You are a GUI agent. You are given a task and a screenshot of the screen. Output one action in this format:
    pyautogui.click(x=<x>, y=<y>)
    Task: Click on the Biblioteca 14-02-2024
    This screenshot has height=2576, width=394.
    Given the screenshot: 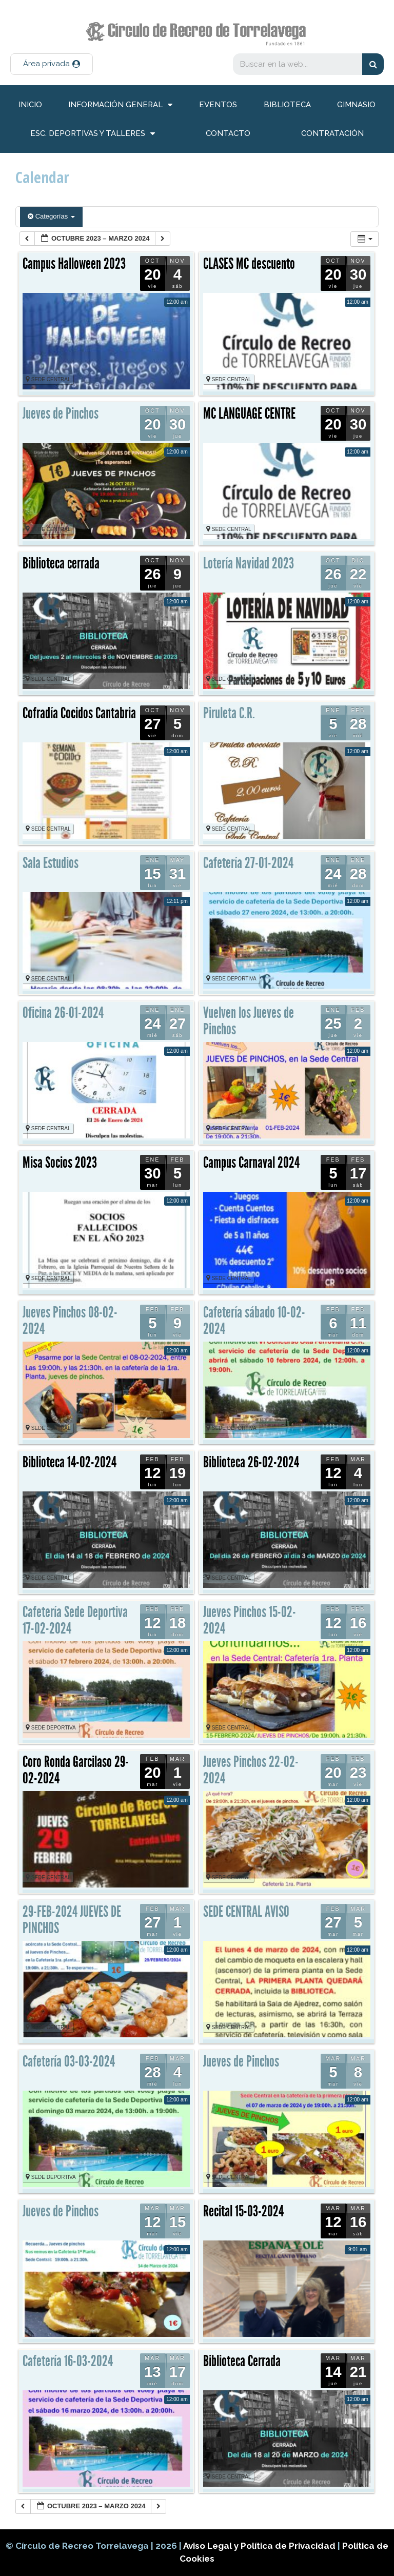 What is the action you would take?
    pyautogui.click(x=69, y=1462)
    